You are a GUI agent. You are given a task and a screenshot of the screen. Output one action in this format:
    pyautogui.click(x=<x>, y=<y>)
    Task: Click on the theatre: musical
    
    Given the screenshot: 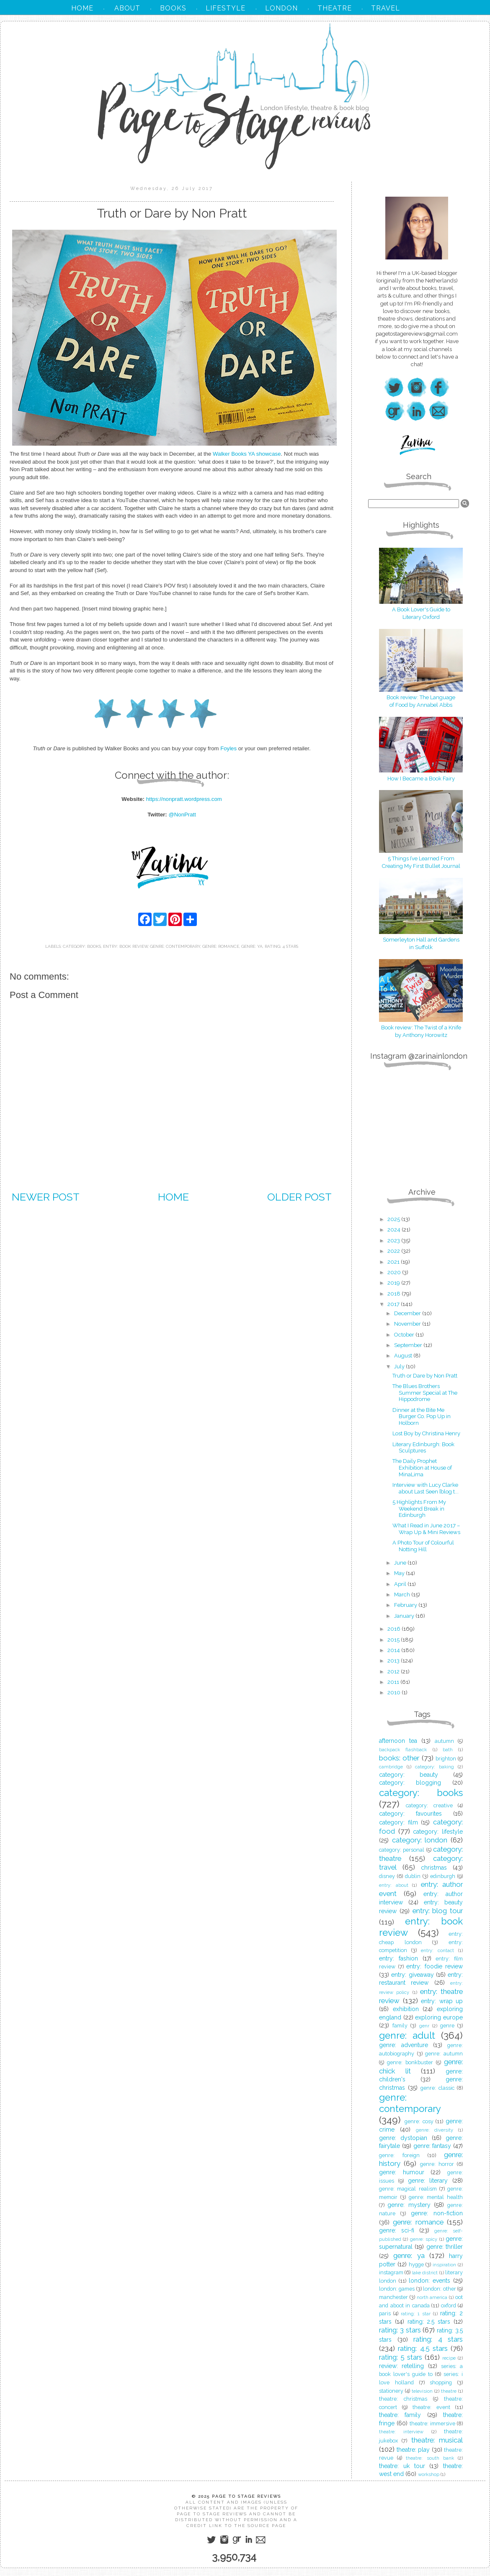 What is the action you would take?
    pyautogui.click(x=437, y=2440)
    